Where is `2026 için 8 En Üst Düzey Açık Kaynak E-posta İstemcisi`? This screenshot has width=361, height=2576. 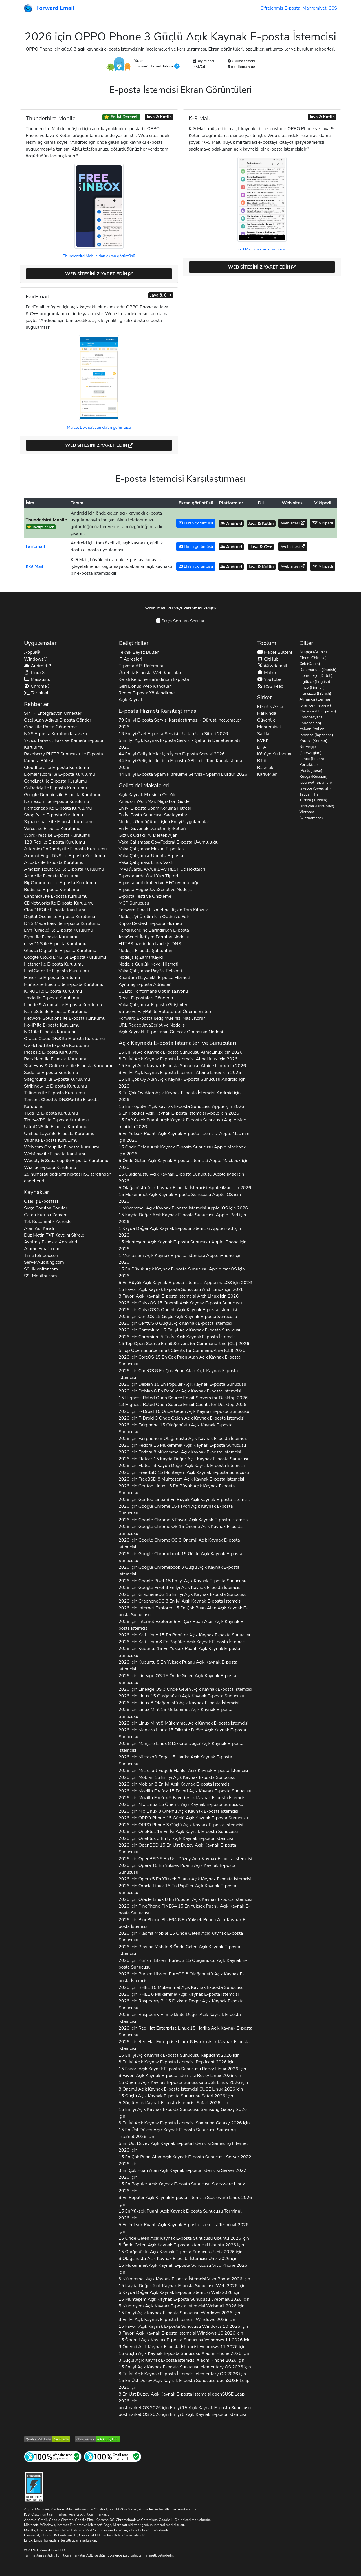
2026 için 8 En Üst Düzey Açık Kaynak E-posta İstemcisi is located at coordinates (185, 1859).